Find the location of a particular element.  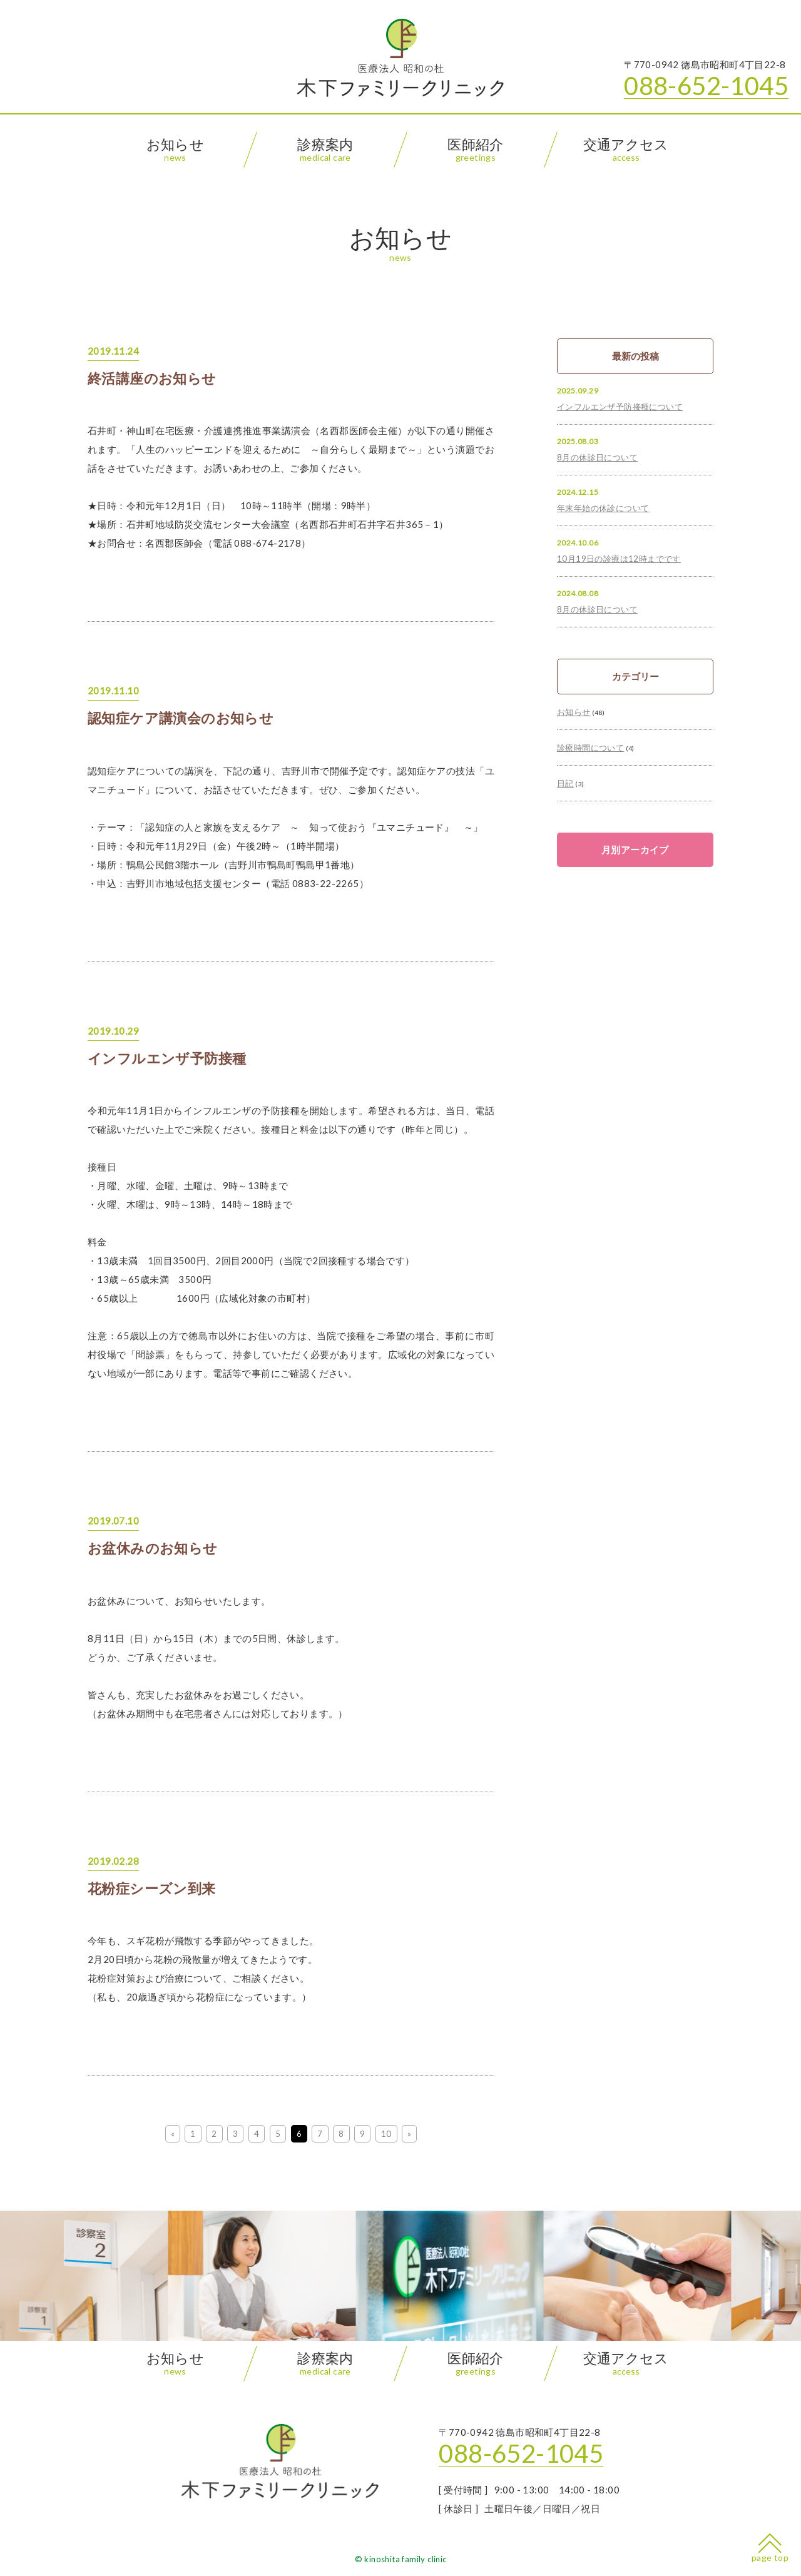

診療案内 is located at coordinates (325, 149).